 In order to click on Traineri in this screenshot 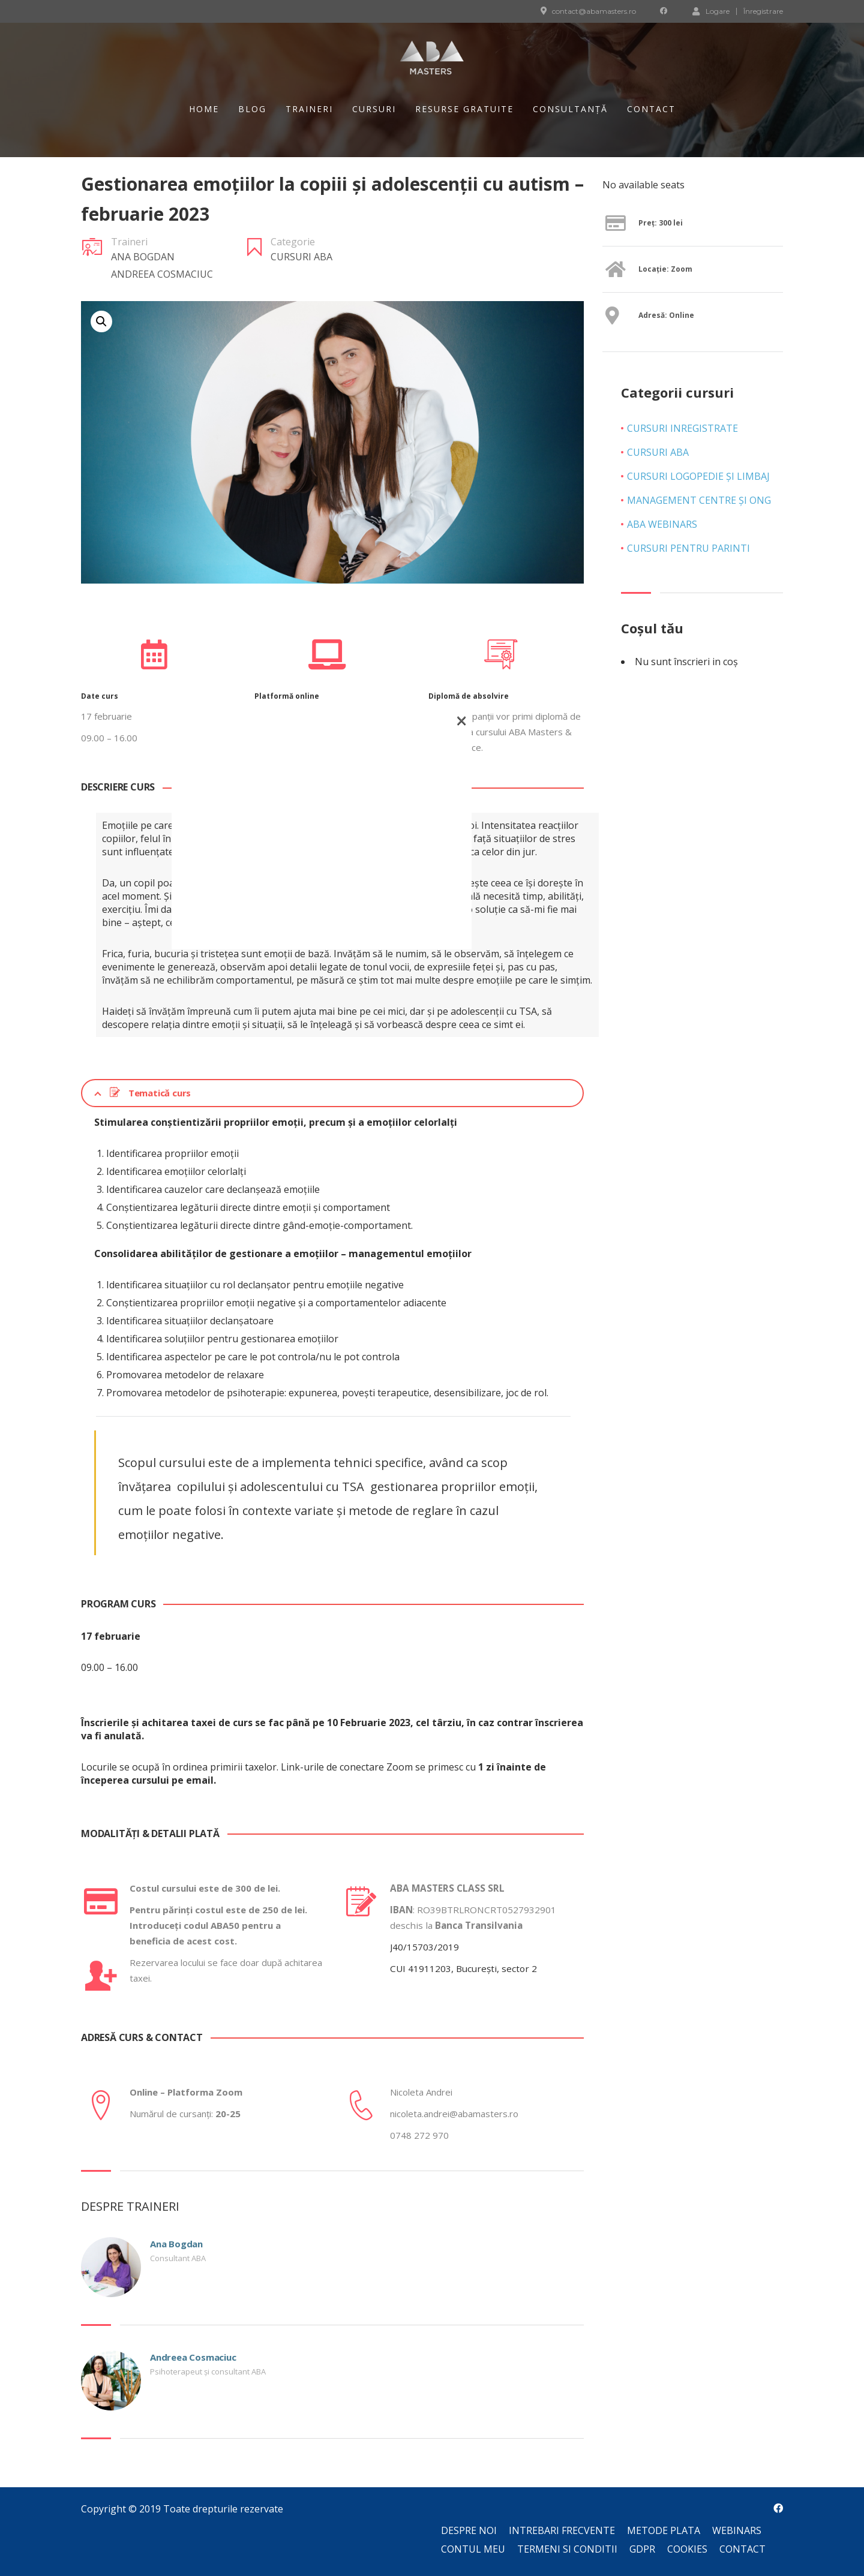, I will do `click(309, 109)`.